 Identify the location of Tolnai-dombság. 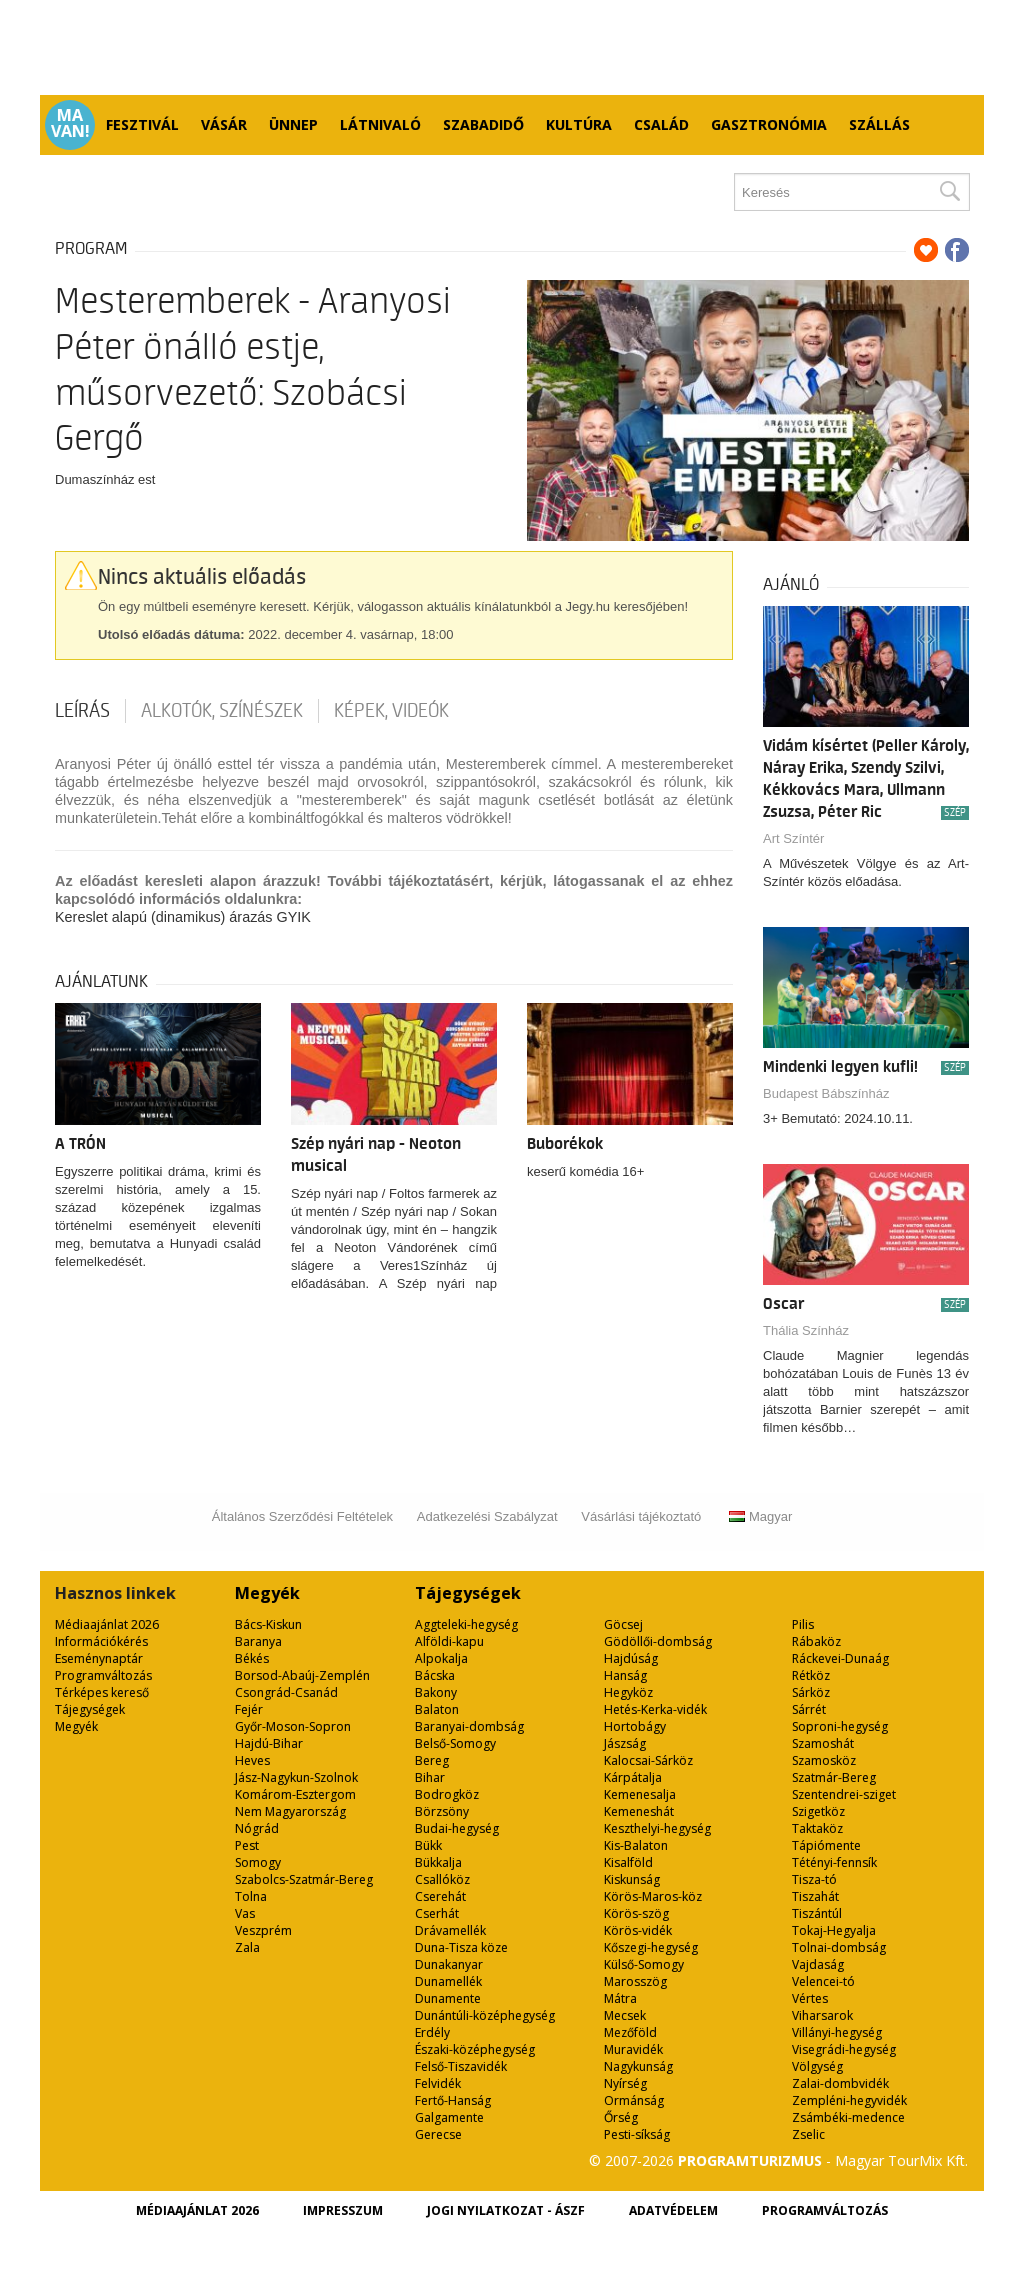
(839, 1947).